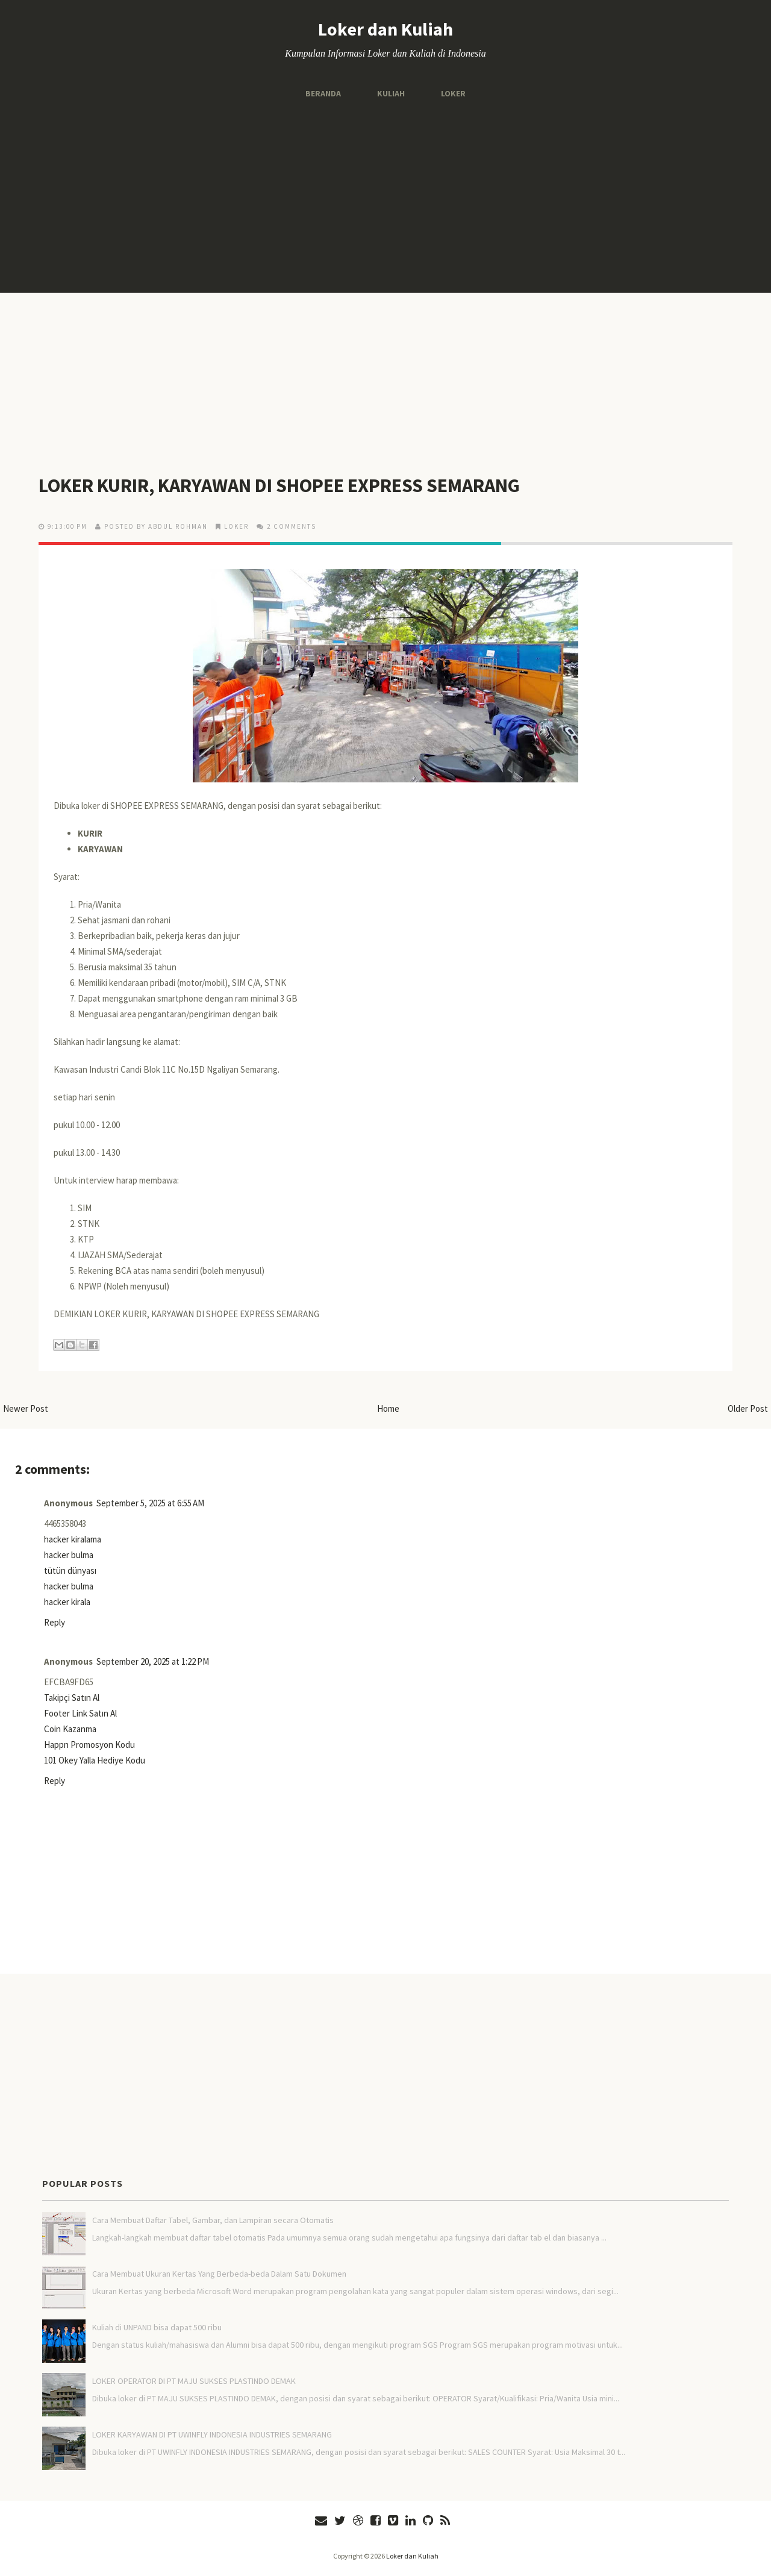 Image resolution: width=771 pixels, height=2576 pixels. What do you see at coordinates (385, 196) in the screenshot?
I see `[Advertisement]` at bounding box center [385, 196].